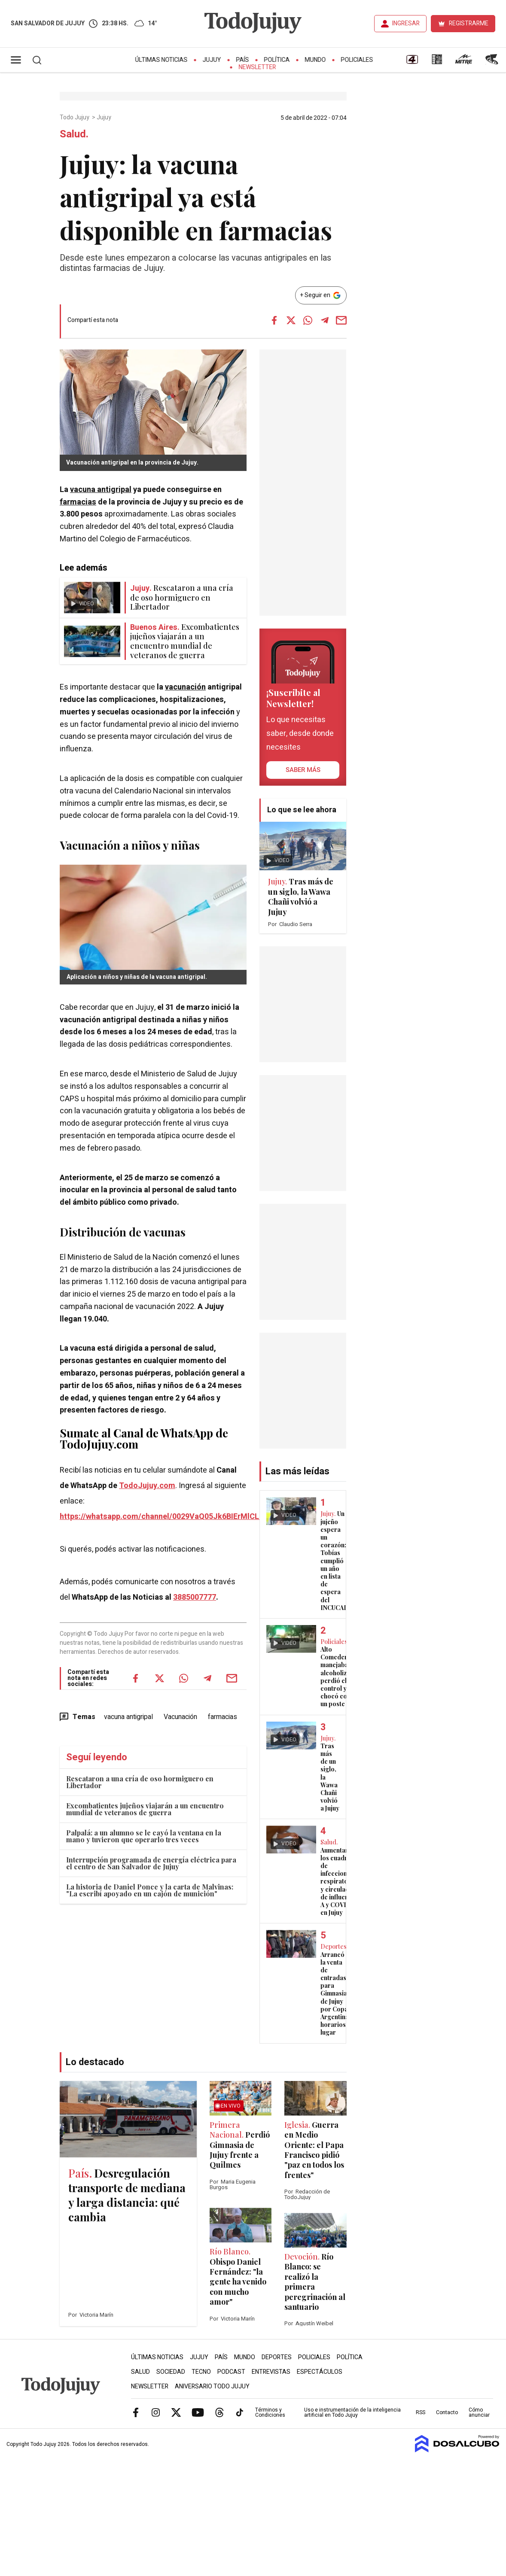 The image size is (506, 2576). I want to click on 3885007777, so click(194, 1597).